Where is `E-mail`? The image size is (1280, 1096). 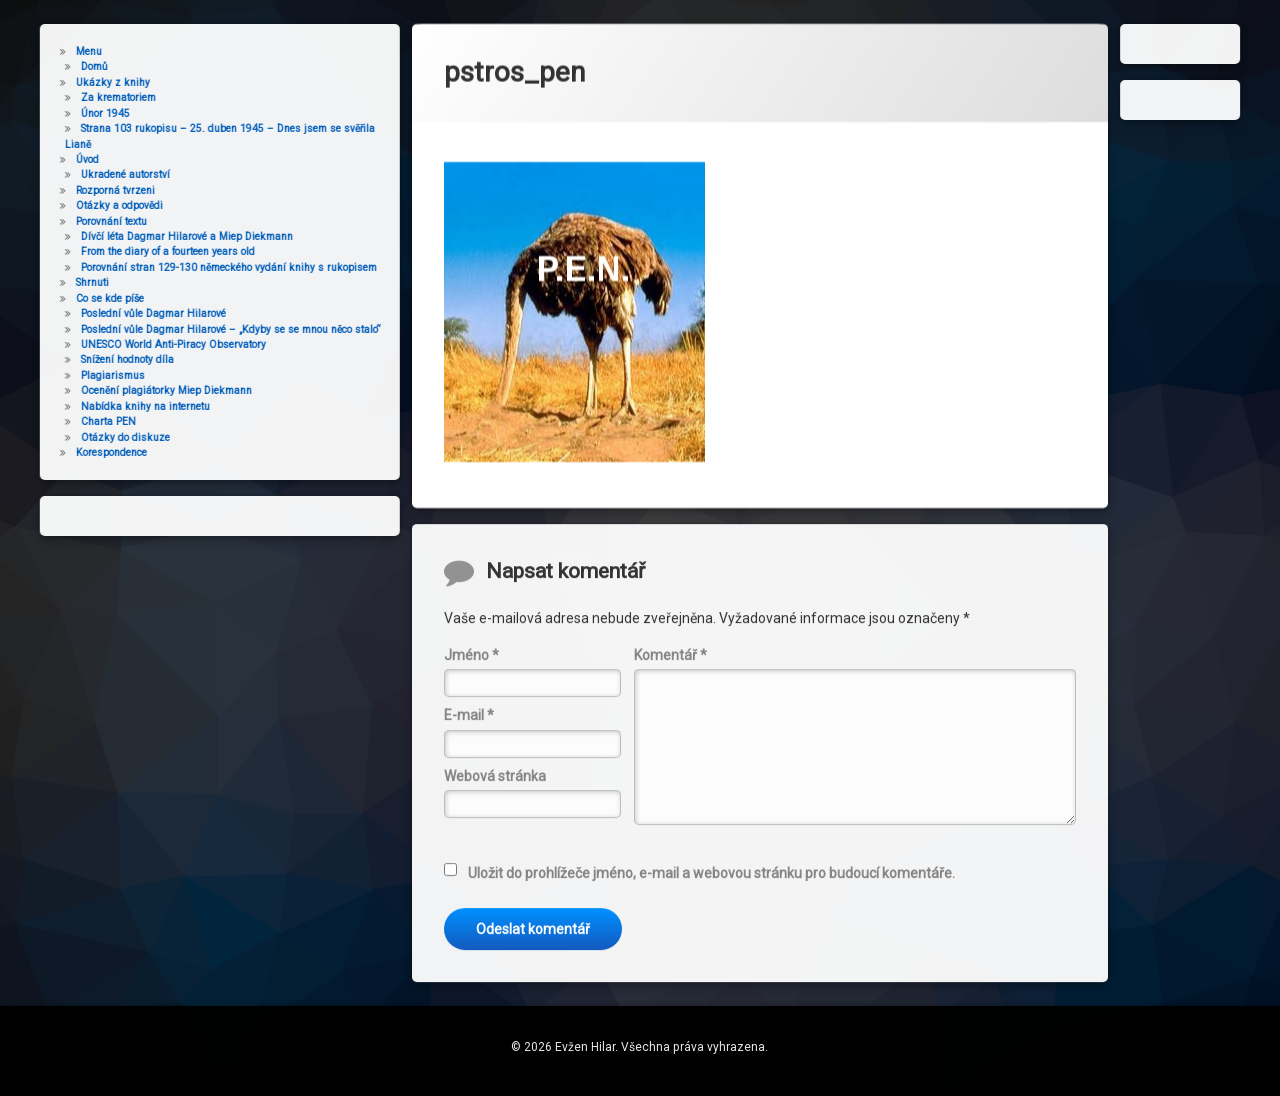
E-mail is located at coordinates (469, 841).